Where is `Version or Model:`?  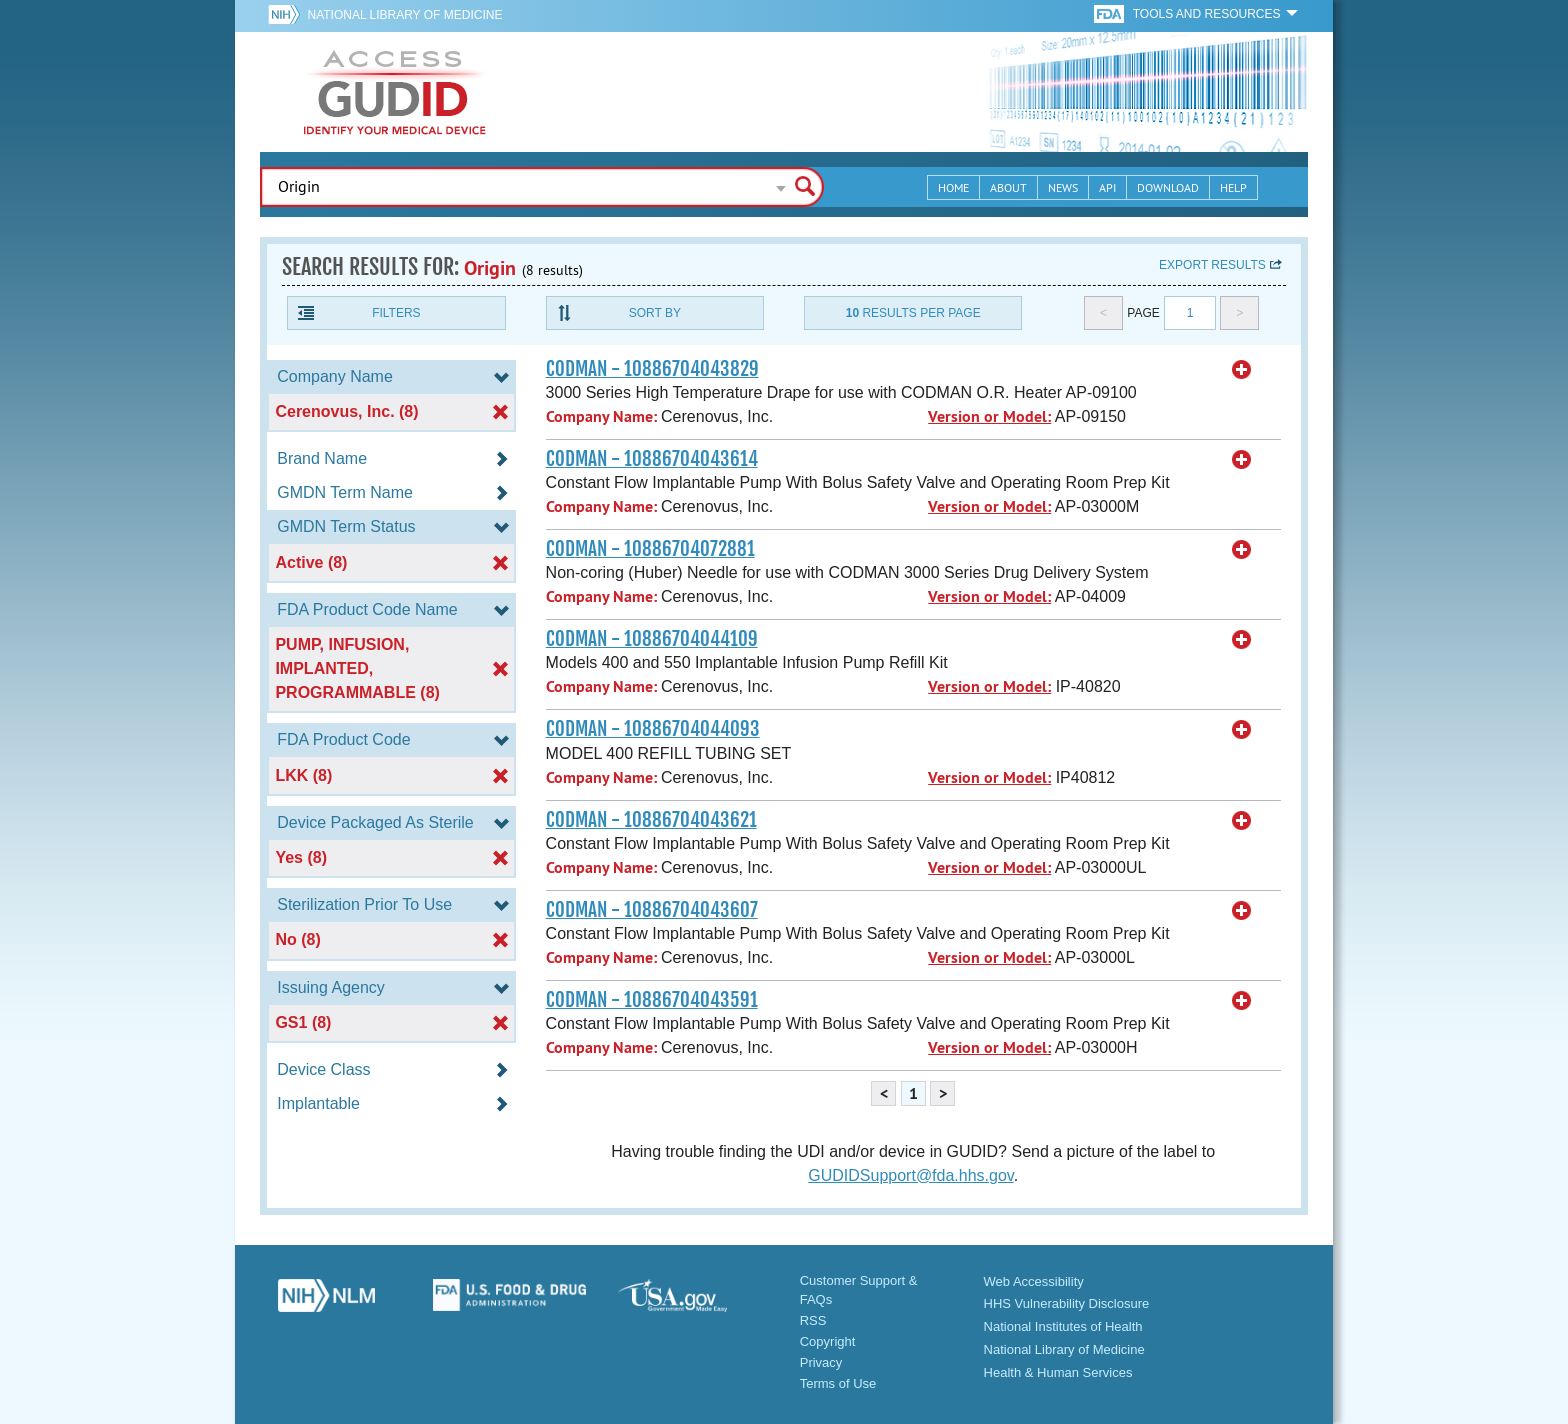 Version or Model: is located at coordinates (989, 416).